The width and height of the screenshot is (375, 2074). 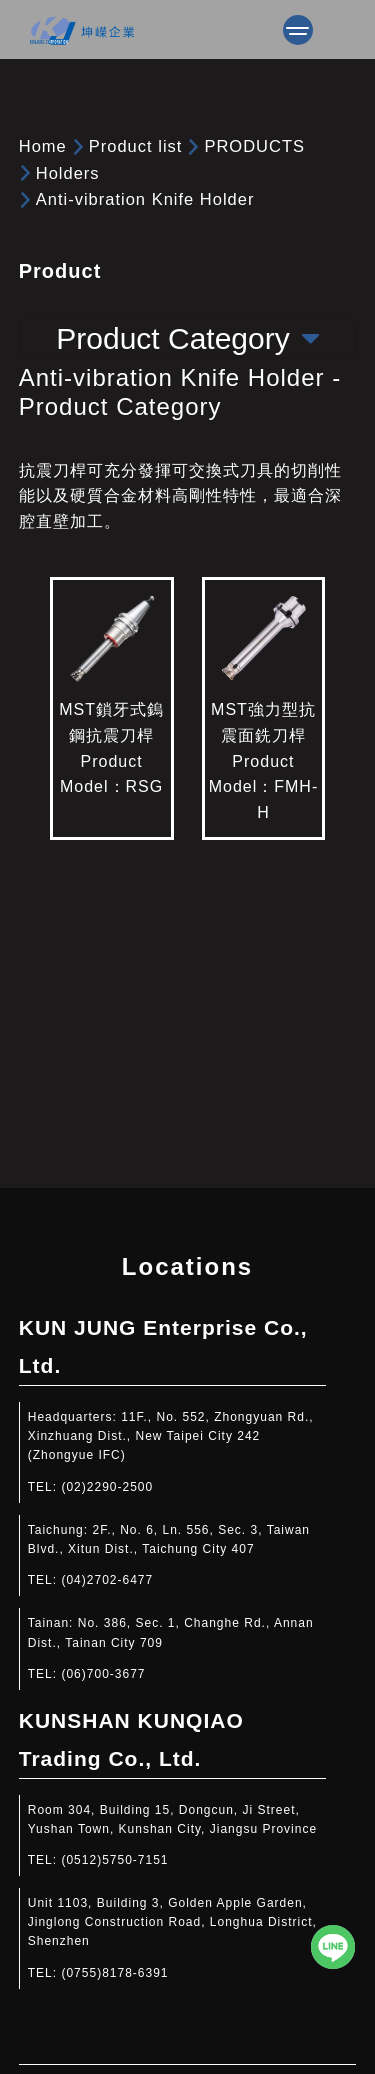 I want to click on (0512)5750-7151, so click(x=114, y=1860).